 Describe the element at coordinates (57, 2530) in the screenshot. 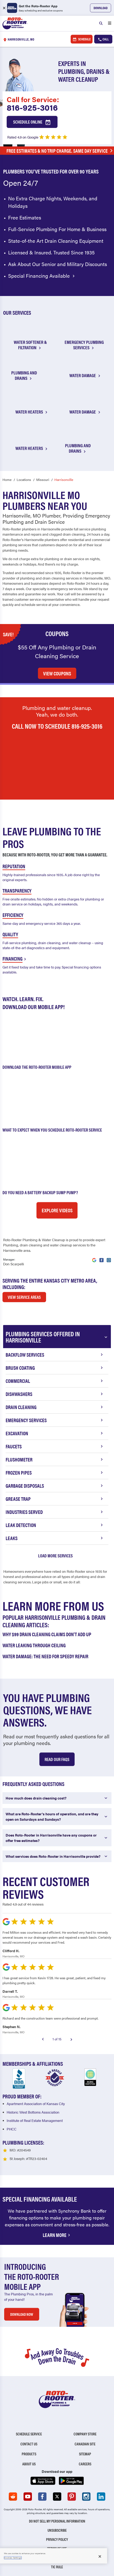

I see `Unsubscribe` at that location.